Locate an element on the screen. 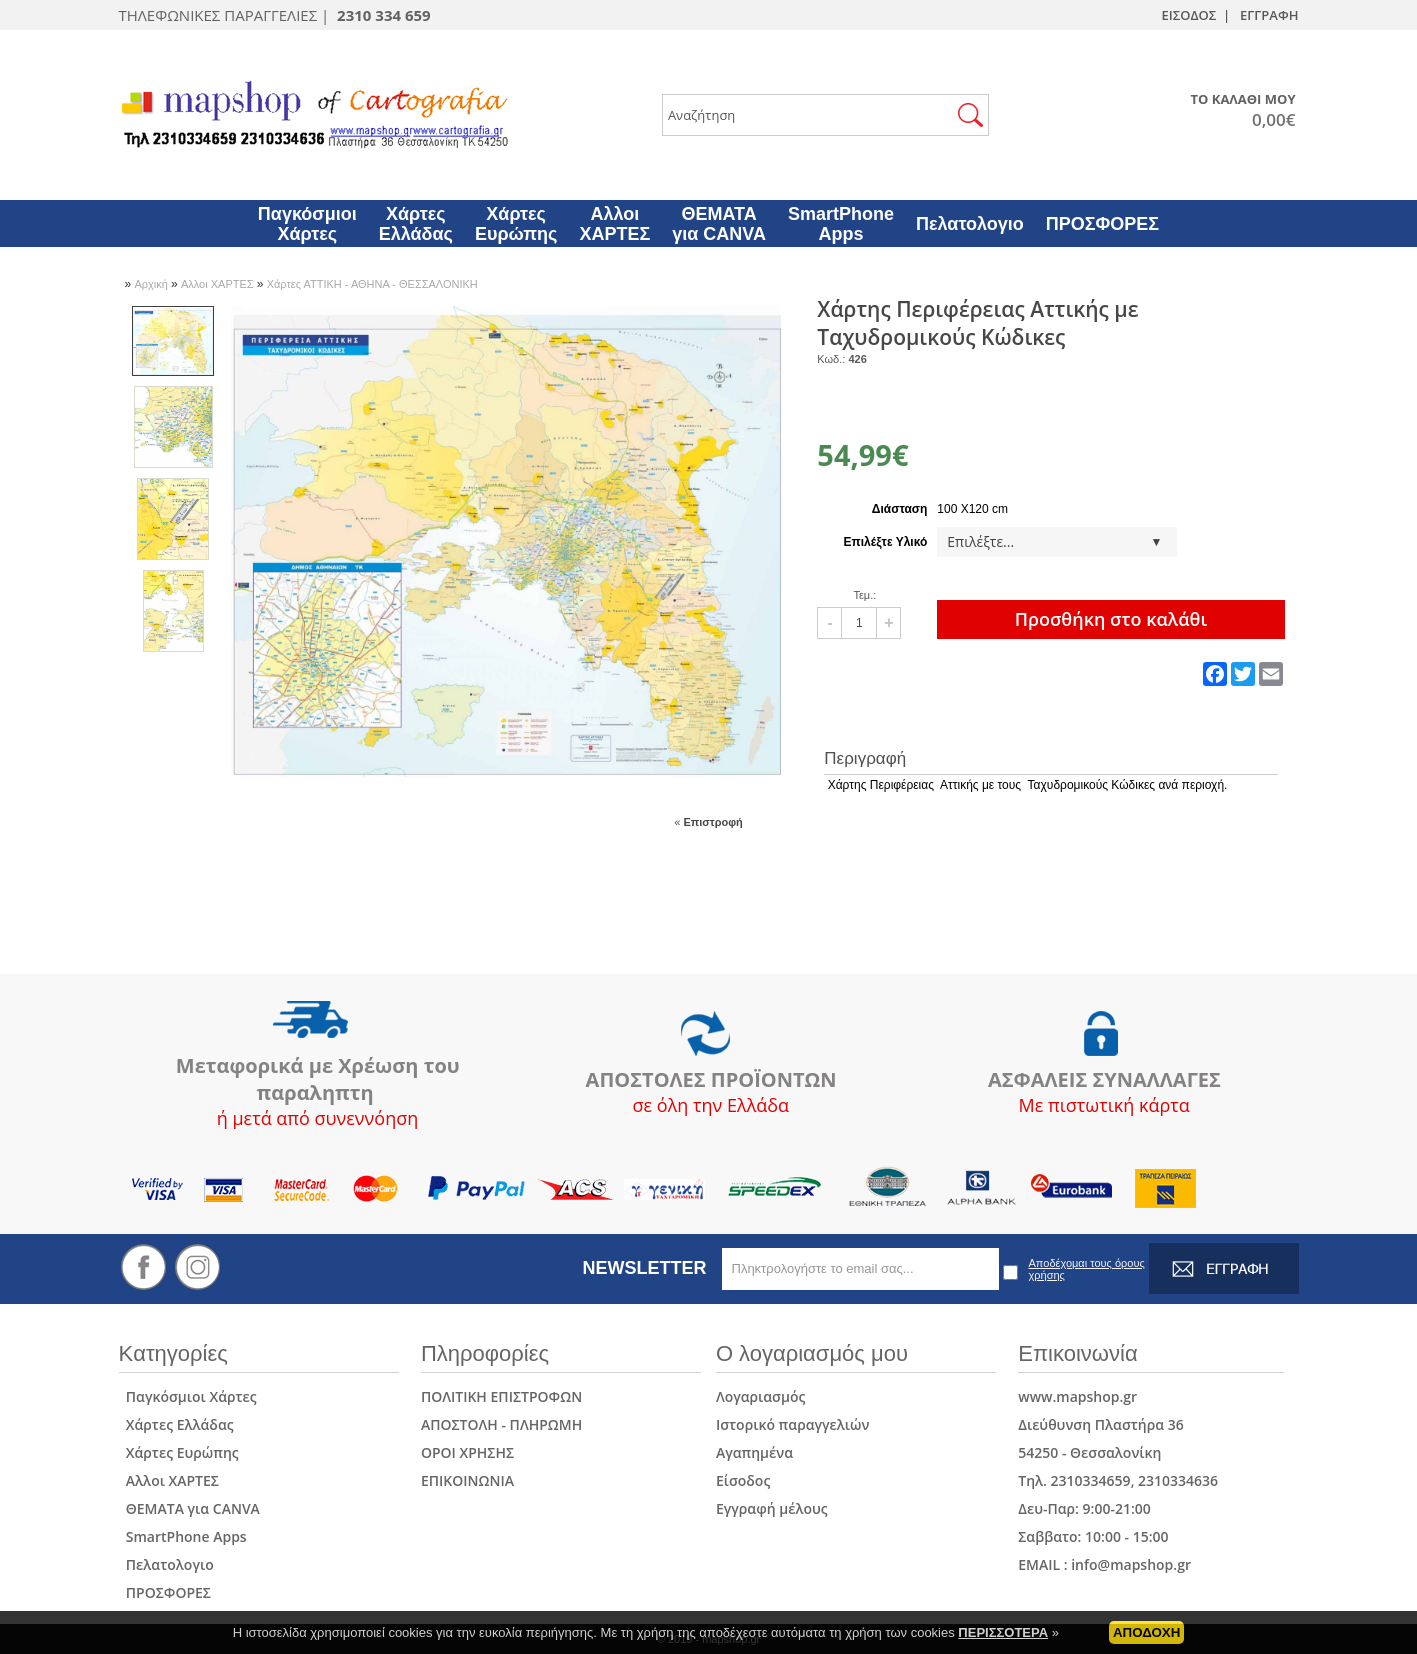  ΠΕΡΙΣΣΟΤΕΡΑ is located at coordinates (1003, 1636).